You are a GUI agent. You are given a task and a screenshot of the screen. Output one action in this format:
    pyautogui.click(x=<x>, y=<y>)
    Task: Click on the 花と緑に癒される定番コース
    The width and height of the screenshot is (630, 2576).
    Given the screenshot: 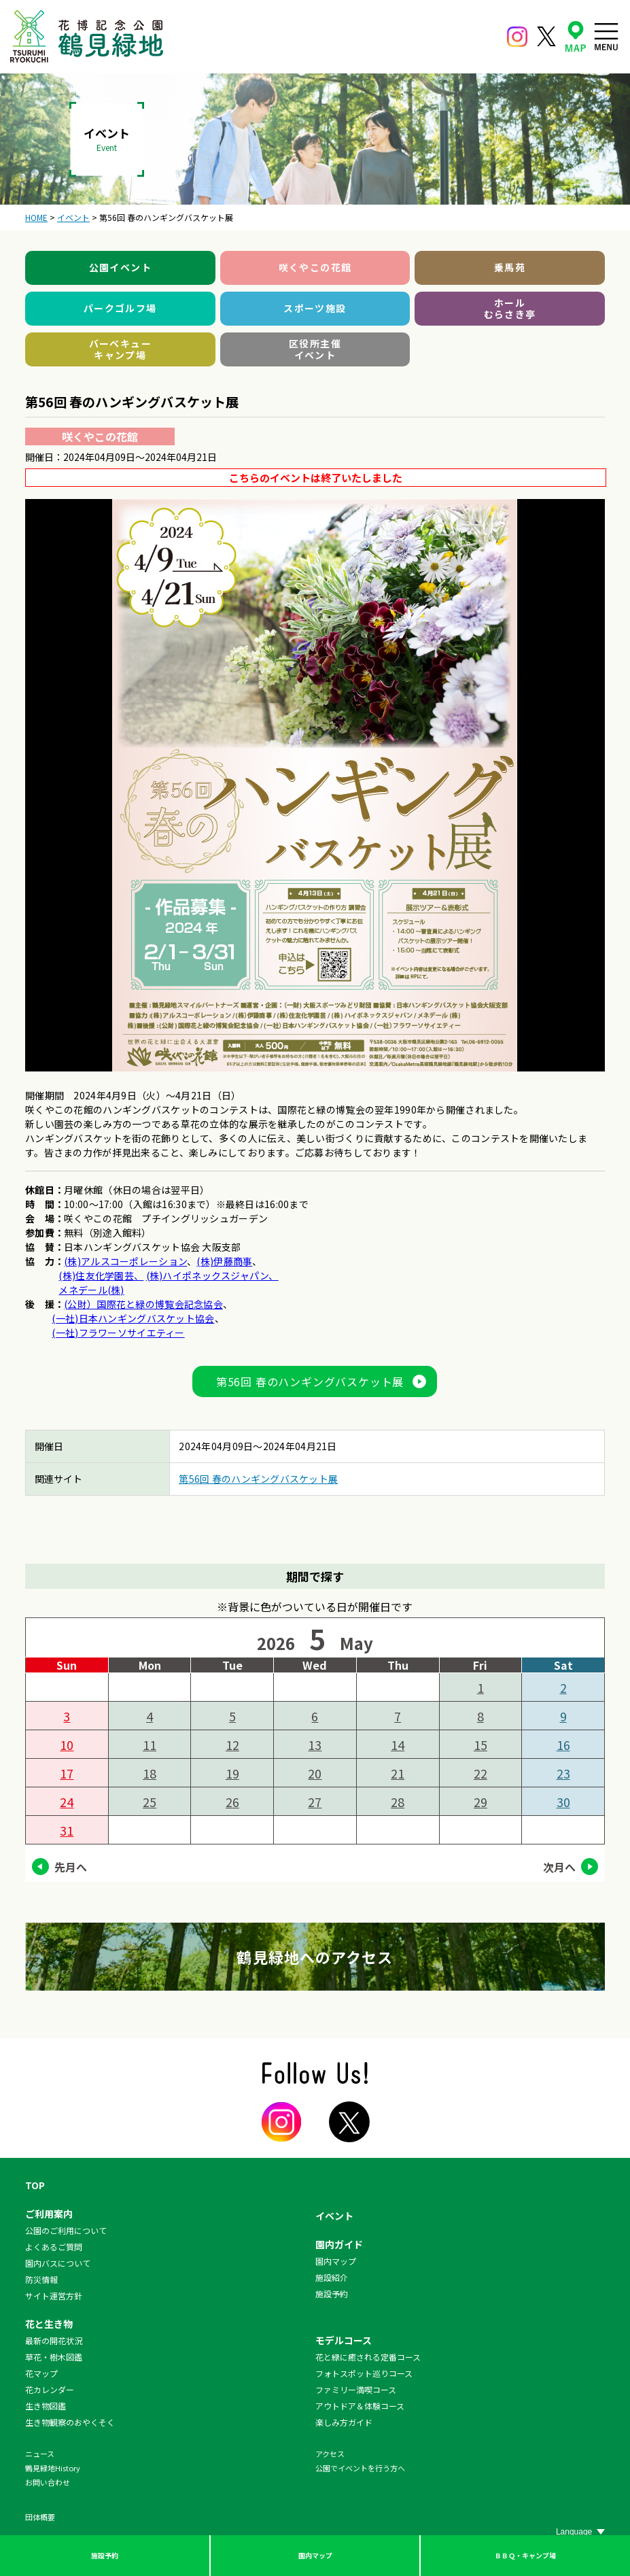 What is the action you would take?
    pyautogui.click(x=368, y=2357)
    